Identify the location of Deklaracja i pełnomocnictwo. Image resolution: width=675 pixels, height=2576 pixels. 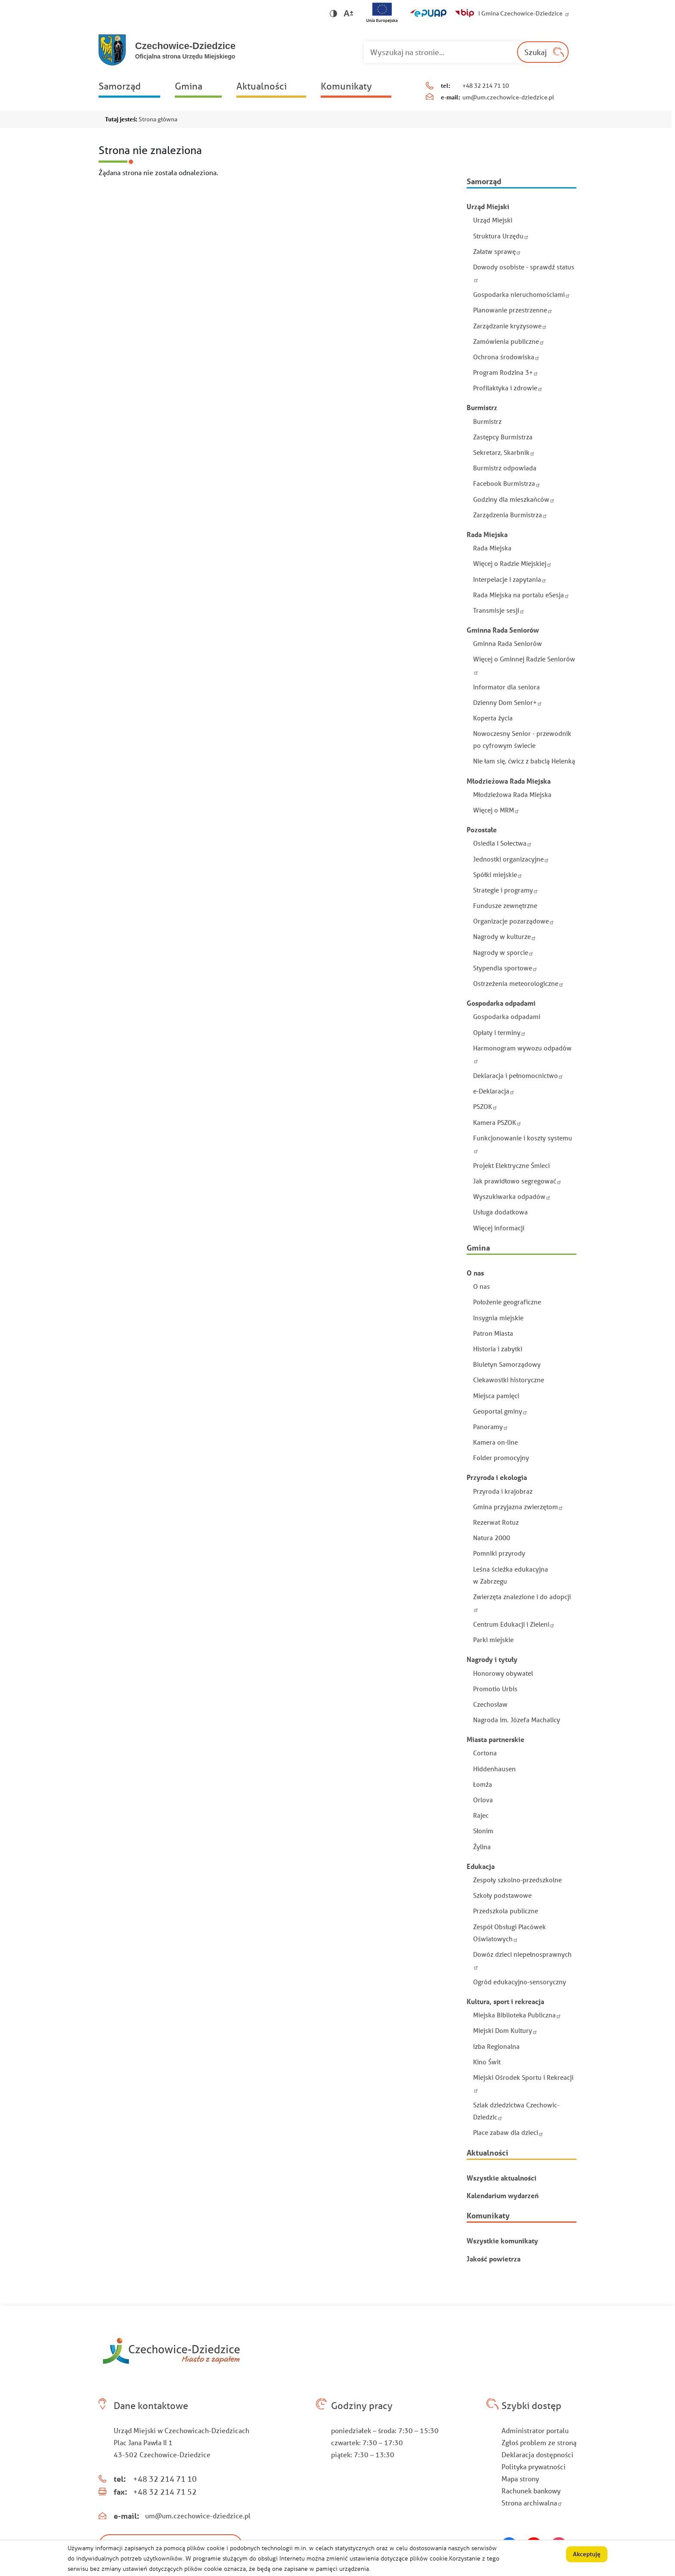
(519, 1075).